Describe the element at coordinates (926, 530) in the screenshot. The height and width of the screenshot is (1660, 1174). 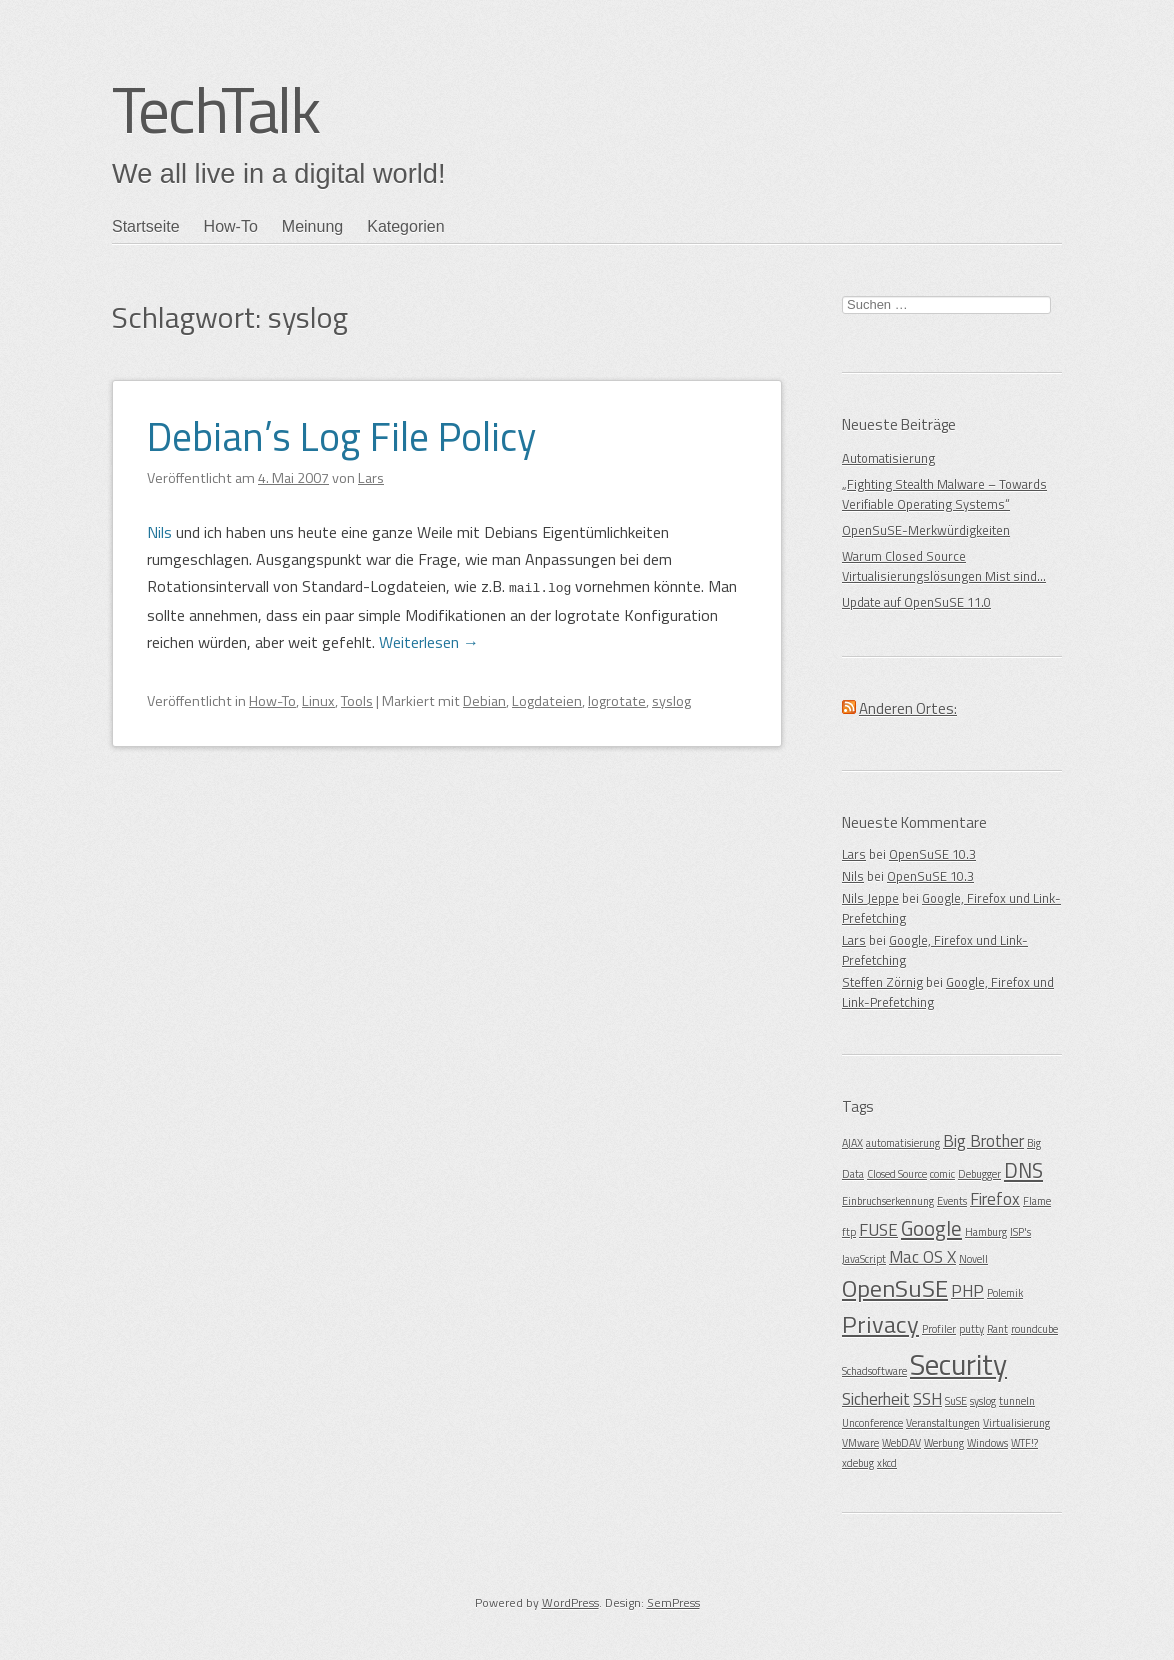
I see `OpenSuSE-Merkwürdigkeiten` at that location.